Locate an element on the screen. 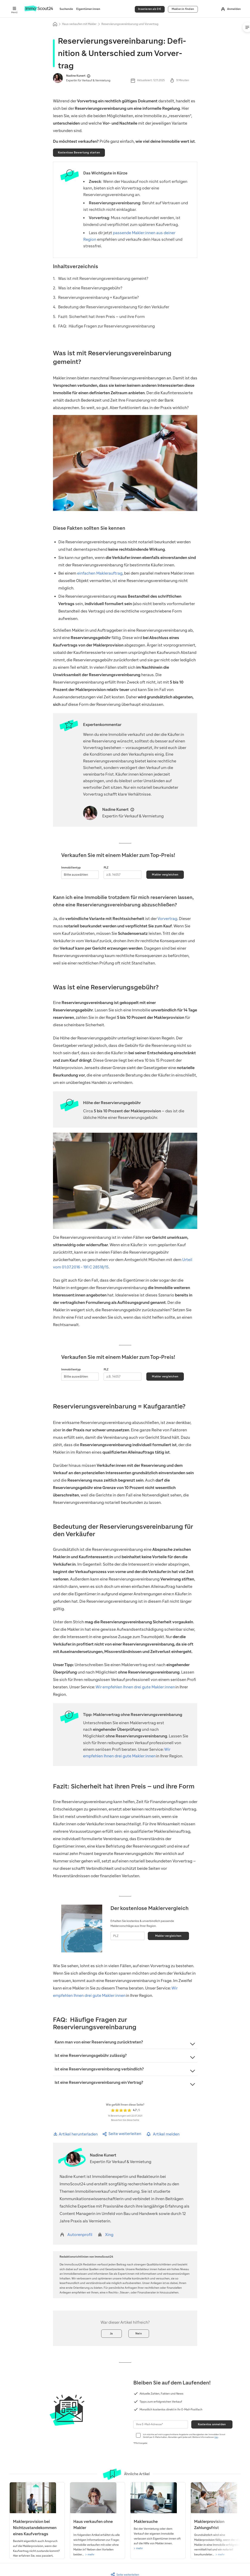 The height and width of the screenshot is (2576, 250). Was ist mit Reservierungsvereinbarung gemeint? is located at coordinates (103, 278).